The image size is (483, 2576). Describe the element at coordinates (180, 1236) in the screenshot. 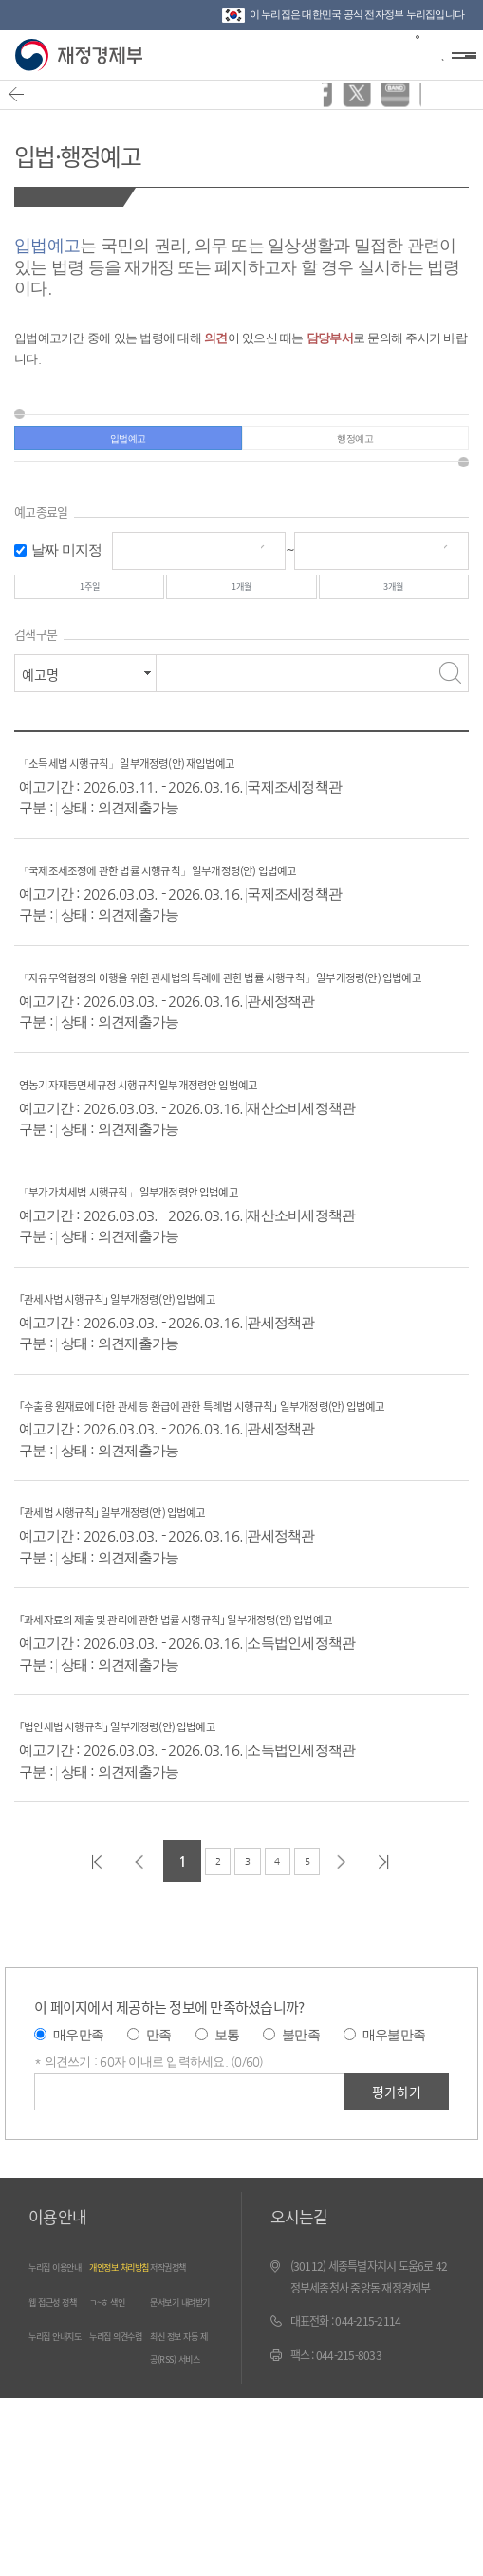

I see `「부가가치세법 시행규칙」 일부개정령안 입법예고` at that location.